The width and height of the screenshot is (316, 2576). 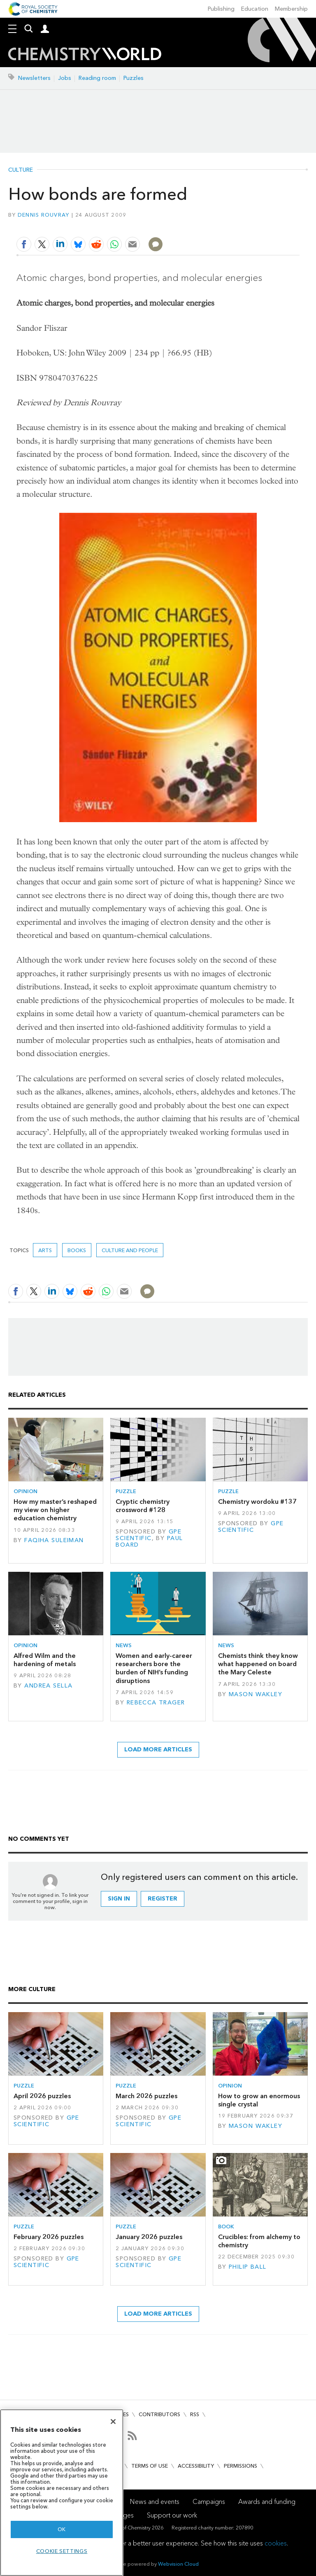 What do you see at coordinates (156, 1702) in the screenshot?
I see `Rebecca Trager` at bounding box center [156, 1702].